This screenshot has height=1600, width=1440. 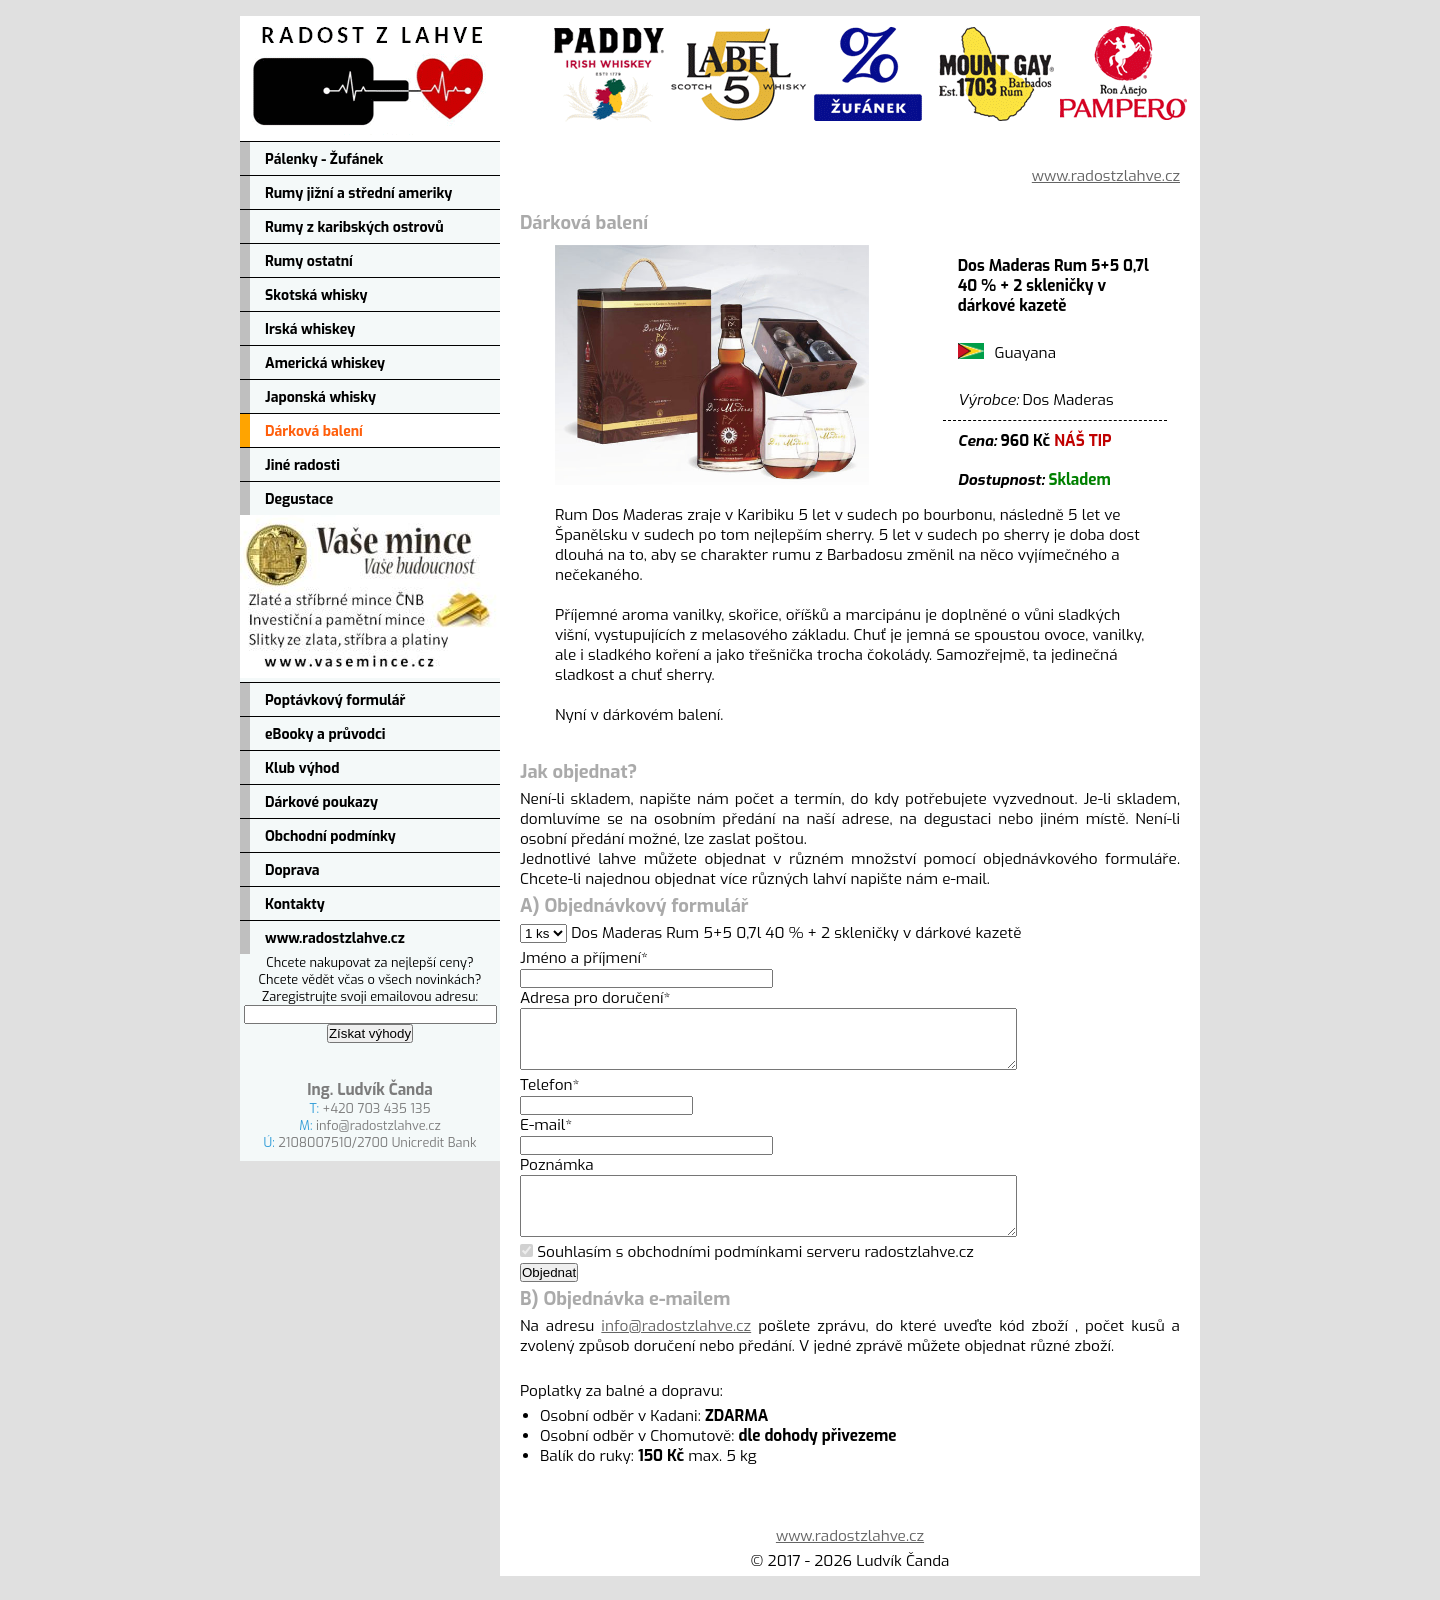 I want to click on Adresa pro doručení*, so click(x=595, y=998).